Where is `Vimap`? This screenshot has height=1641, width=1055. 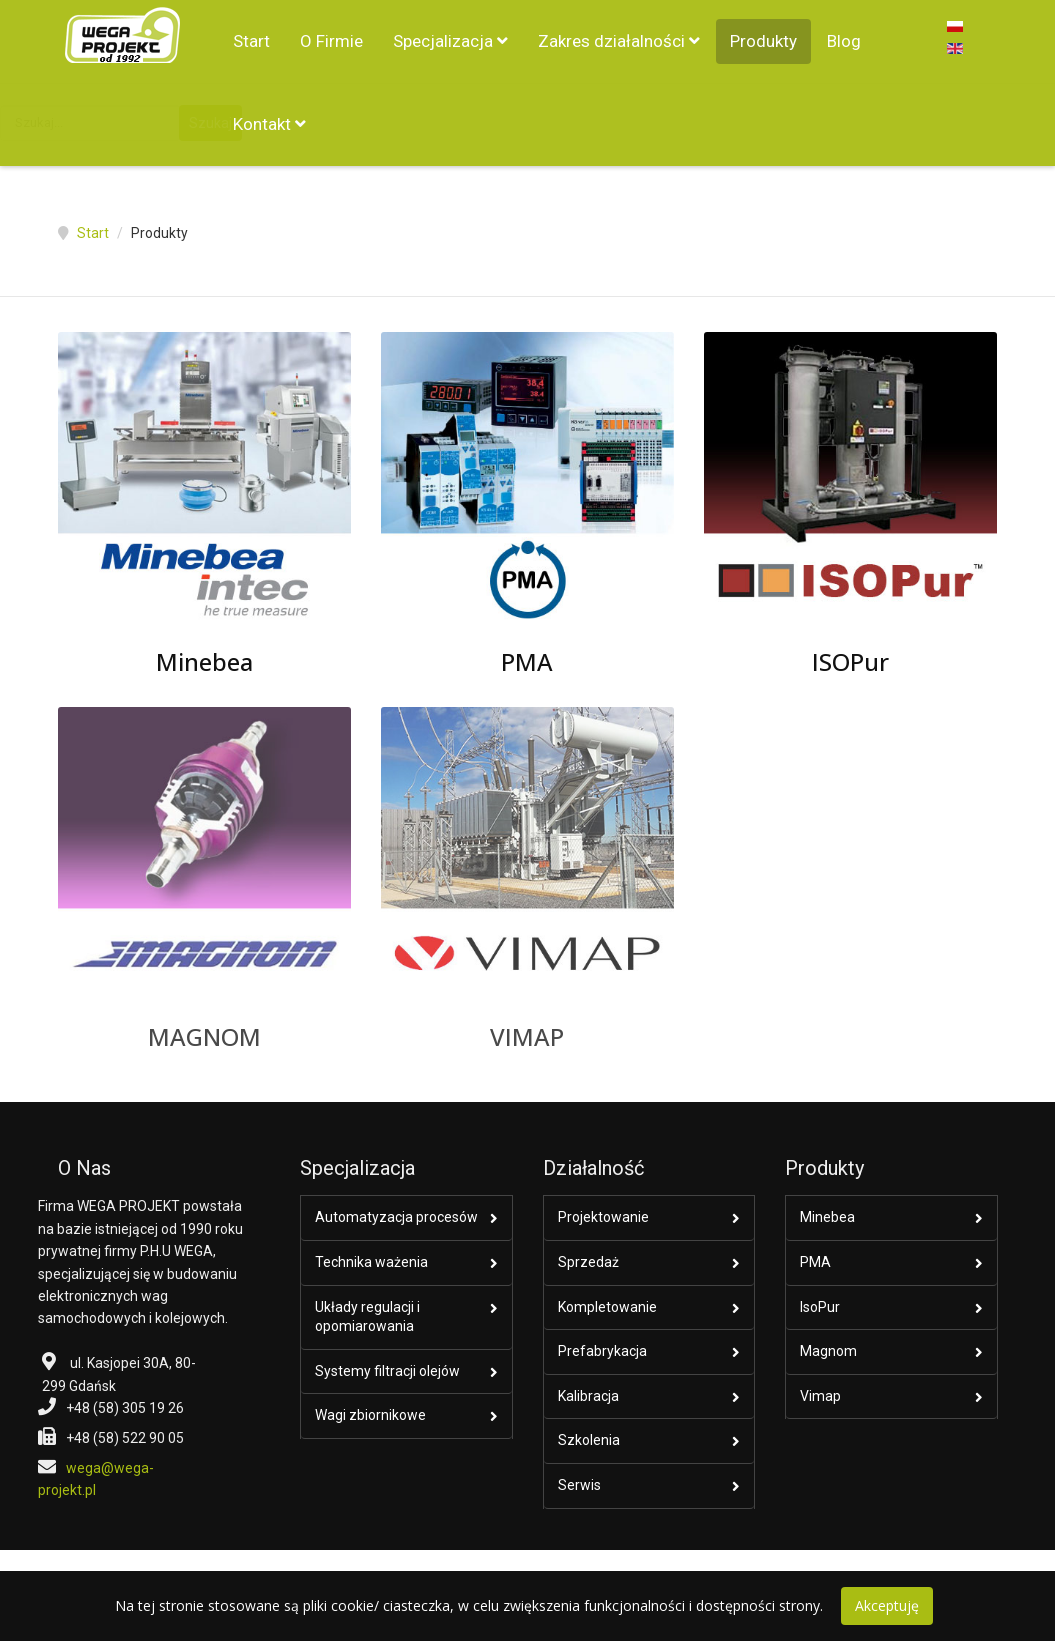
Vimap is located at coordinates (820, 1396).